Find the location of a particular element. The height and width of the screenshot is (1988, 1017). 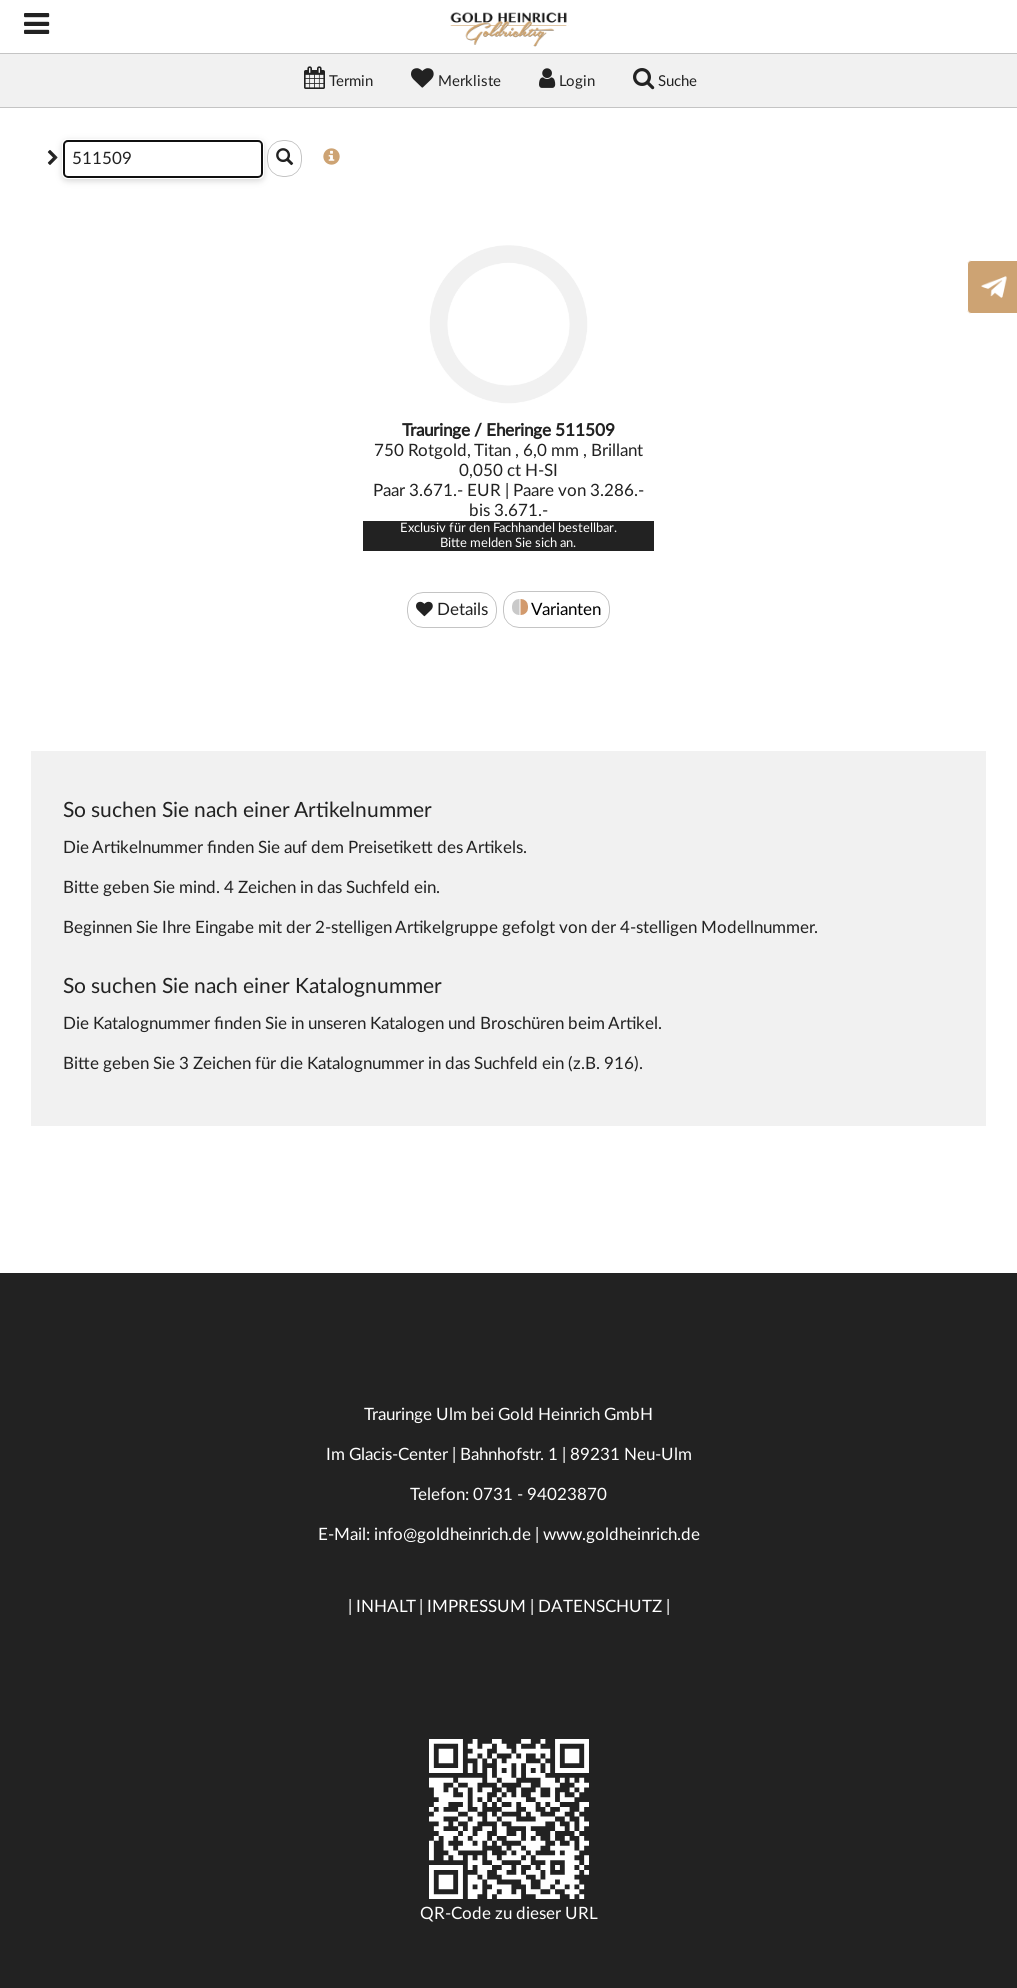

DATENSCHUTZ is located at coordinates (600, 1606).